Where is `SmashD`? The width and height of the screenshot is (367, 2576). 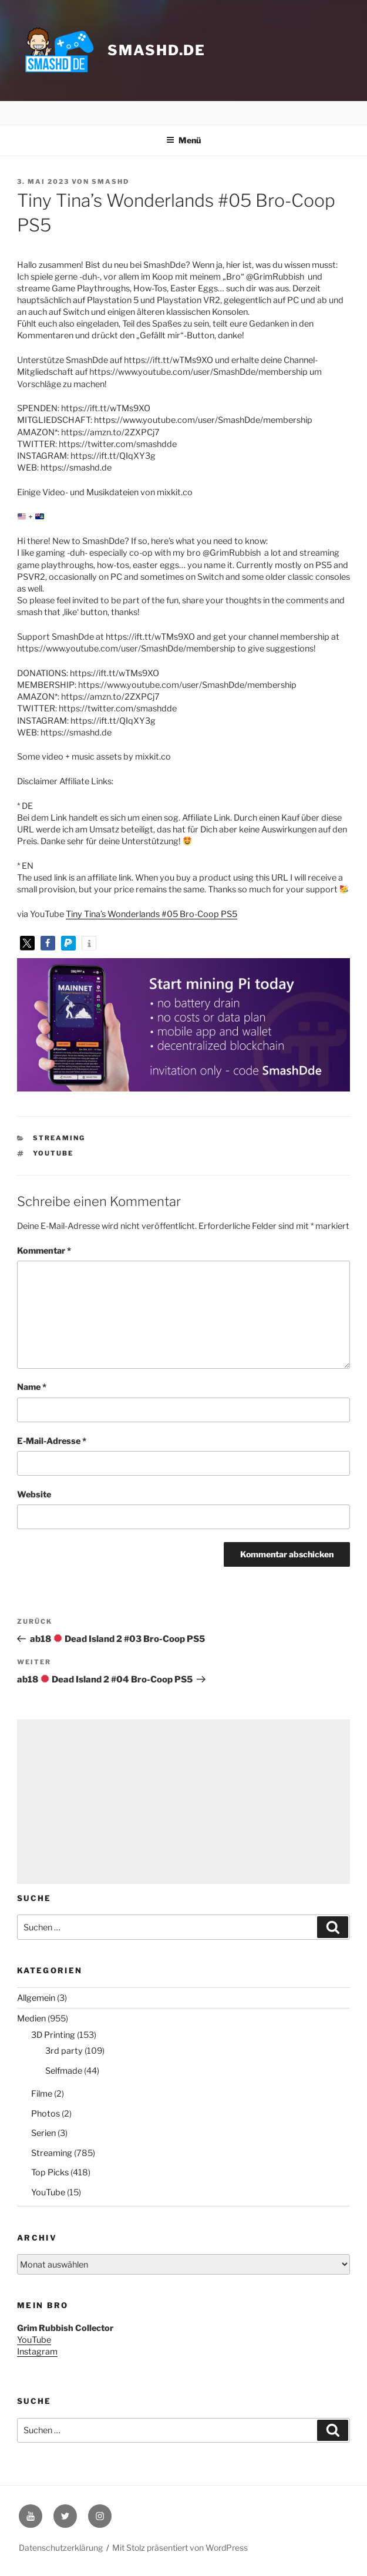
SmashD is located at coordinates (110, 181).